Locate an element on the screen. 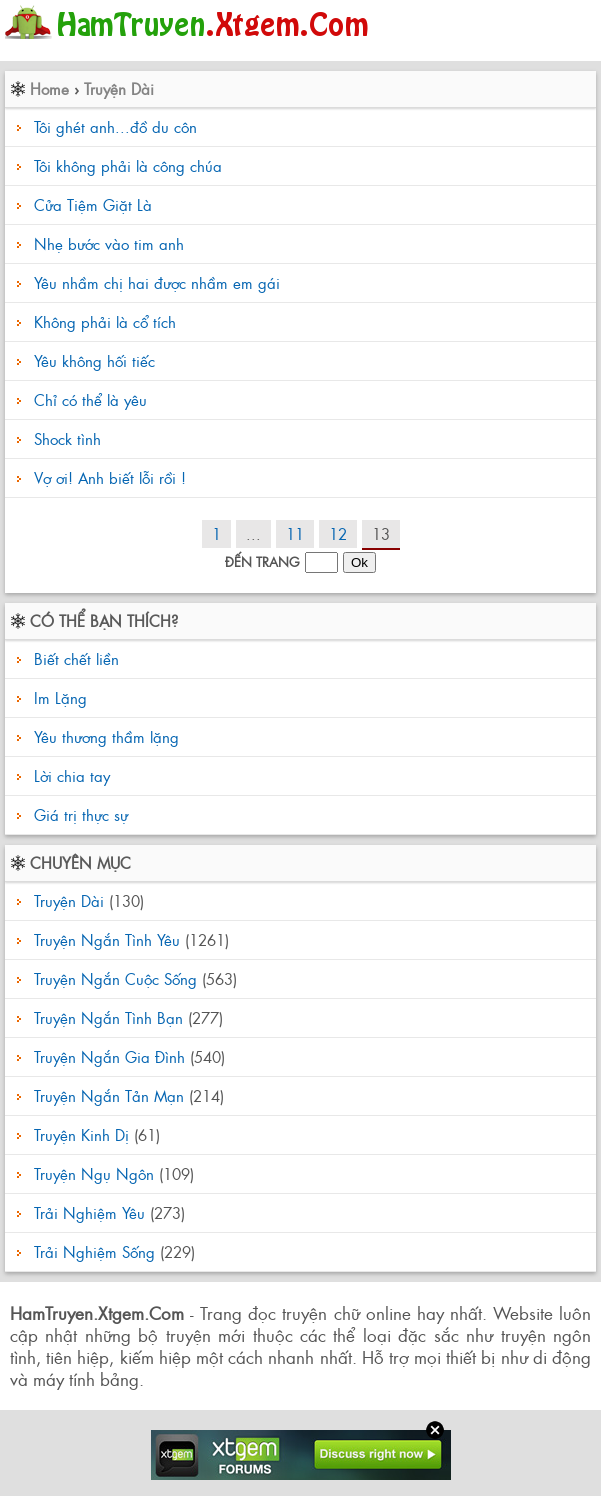 The image size is (601, 1496). 11 is located at coordinates (295, 533).